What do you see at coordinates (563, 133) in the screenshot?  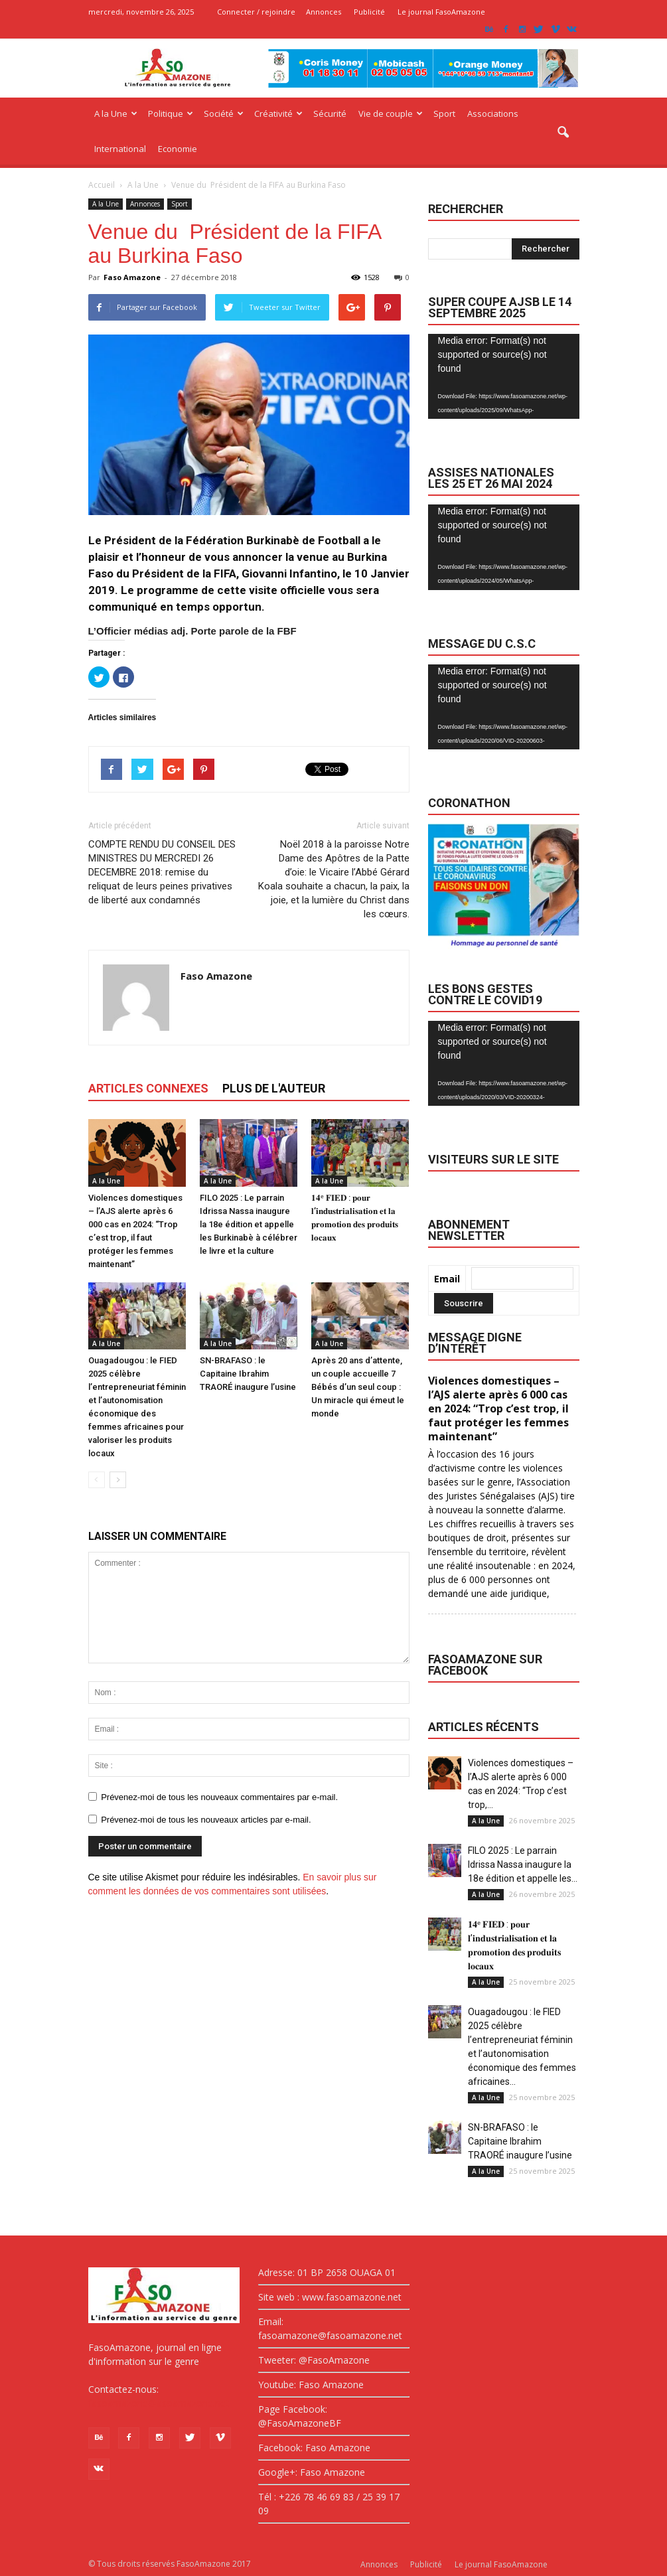 I see `[button]` at bounding box center [563, 133].